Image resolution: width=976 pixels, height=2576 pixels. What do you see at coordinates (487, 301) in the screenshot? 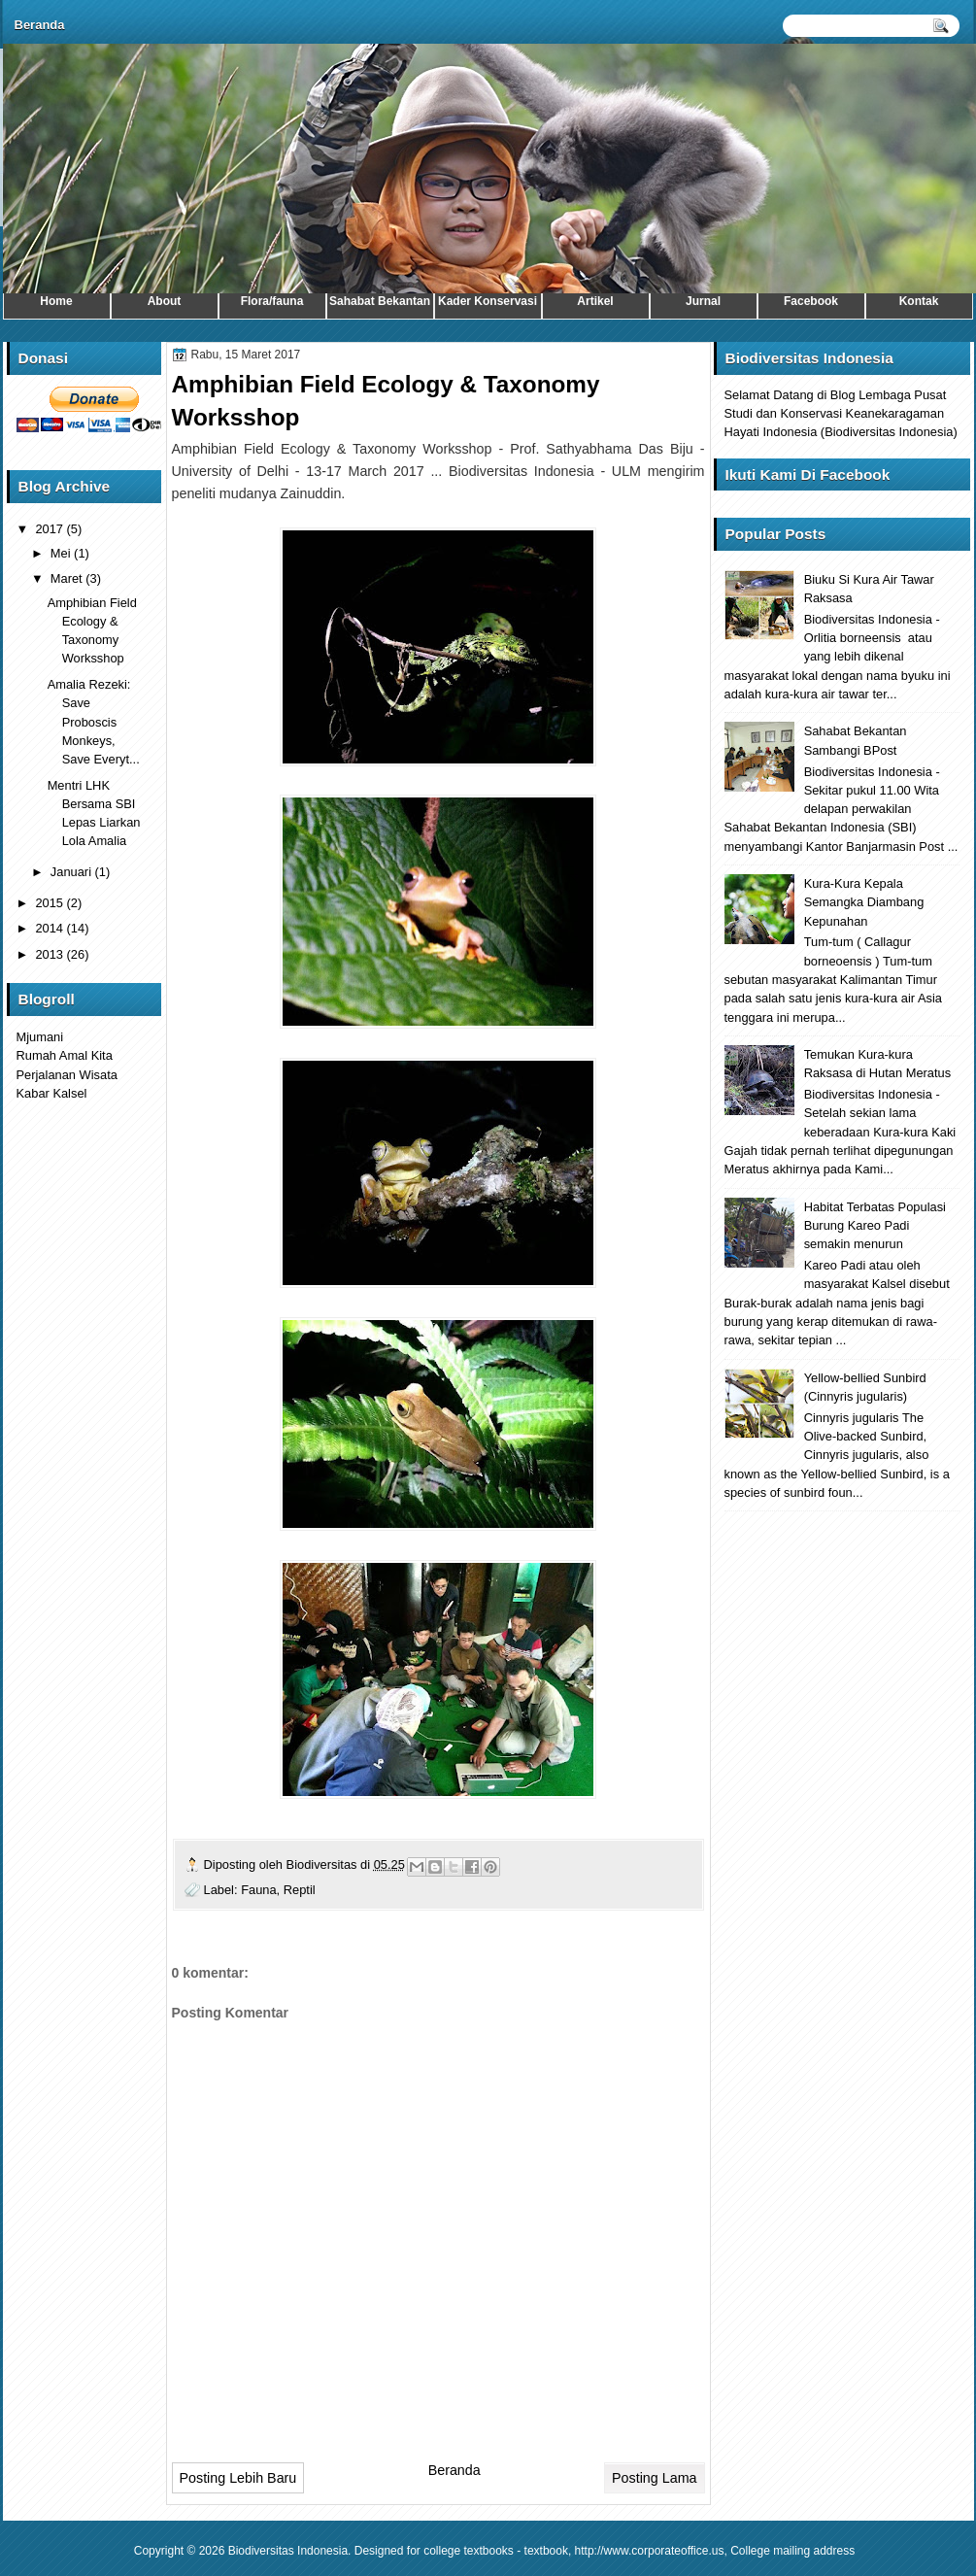
I see `Kader Konservasi` at bounding box center [487, 301].